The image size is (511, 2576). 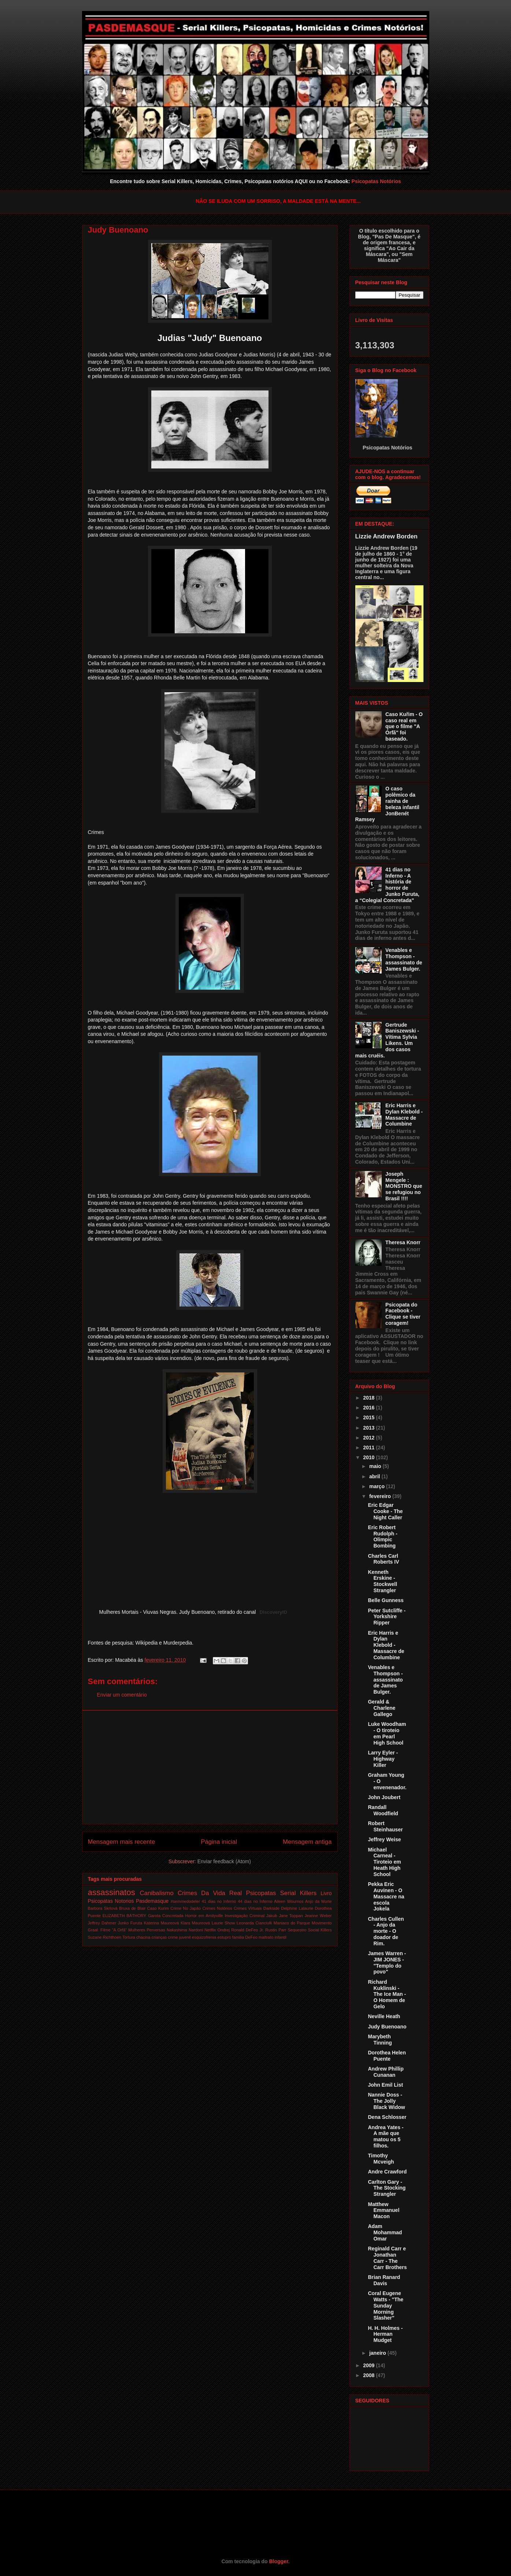 What do you see at coordinates (278, 2561) in the screenshot?
I see `Blogger` at bounding box center [278, 2561].